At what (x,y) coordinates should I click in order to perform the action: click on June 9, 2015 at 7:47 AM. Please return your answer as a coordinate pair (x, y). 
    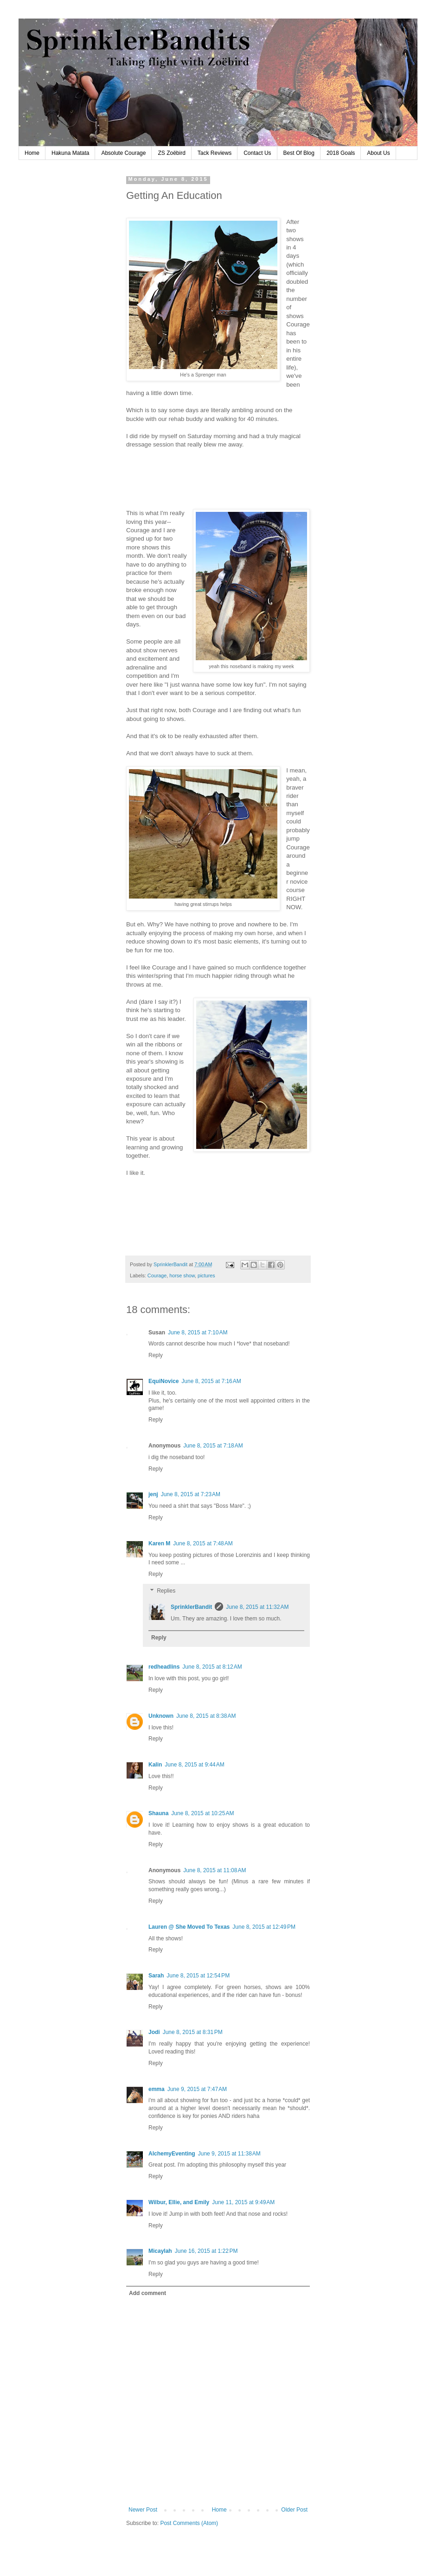
    Looking at the image, I should click on (197, 2089).